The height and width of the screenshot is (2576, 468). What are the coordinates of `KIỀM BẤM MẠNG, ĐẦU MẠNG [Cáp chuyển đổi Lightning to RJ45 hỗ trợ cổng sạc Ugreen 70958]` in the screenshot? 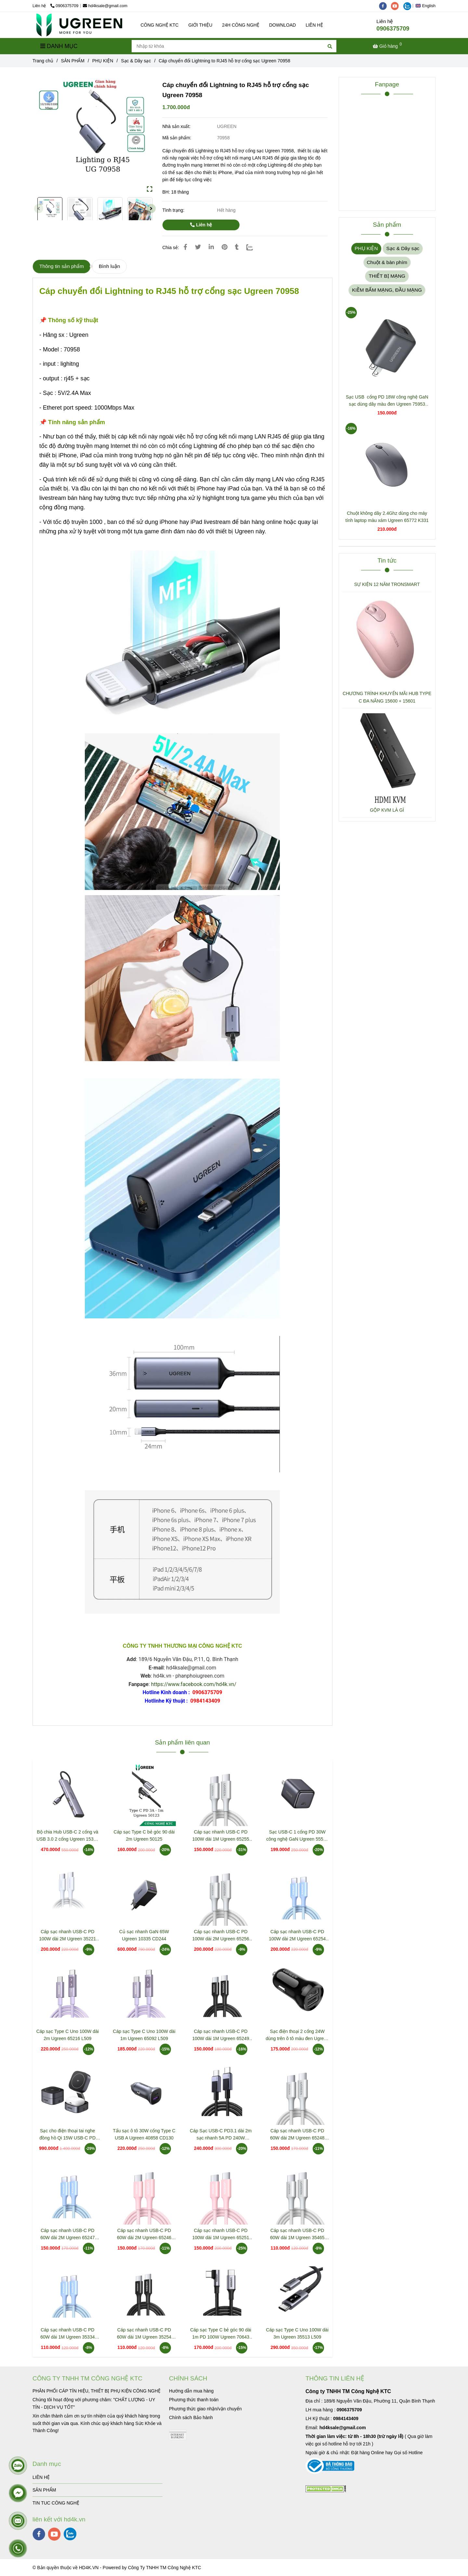 It's located at (387, 290).